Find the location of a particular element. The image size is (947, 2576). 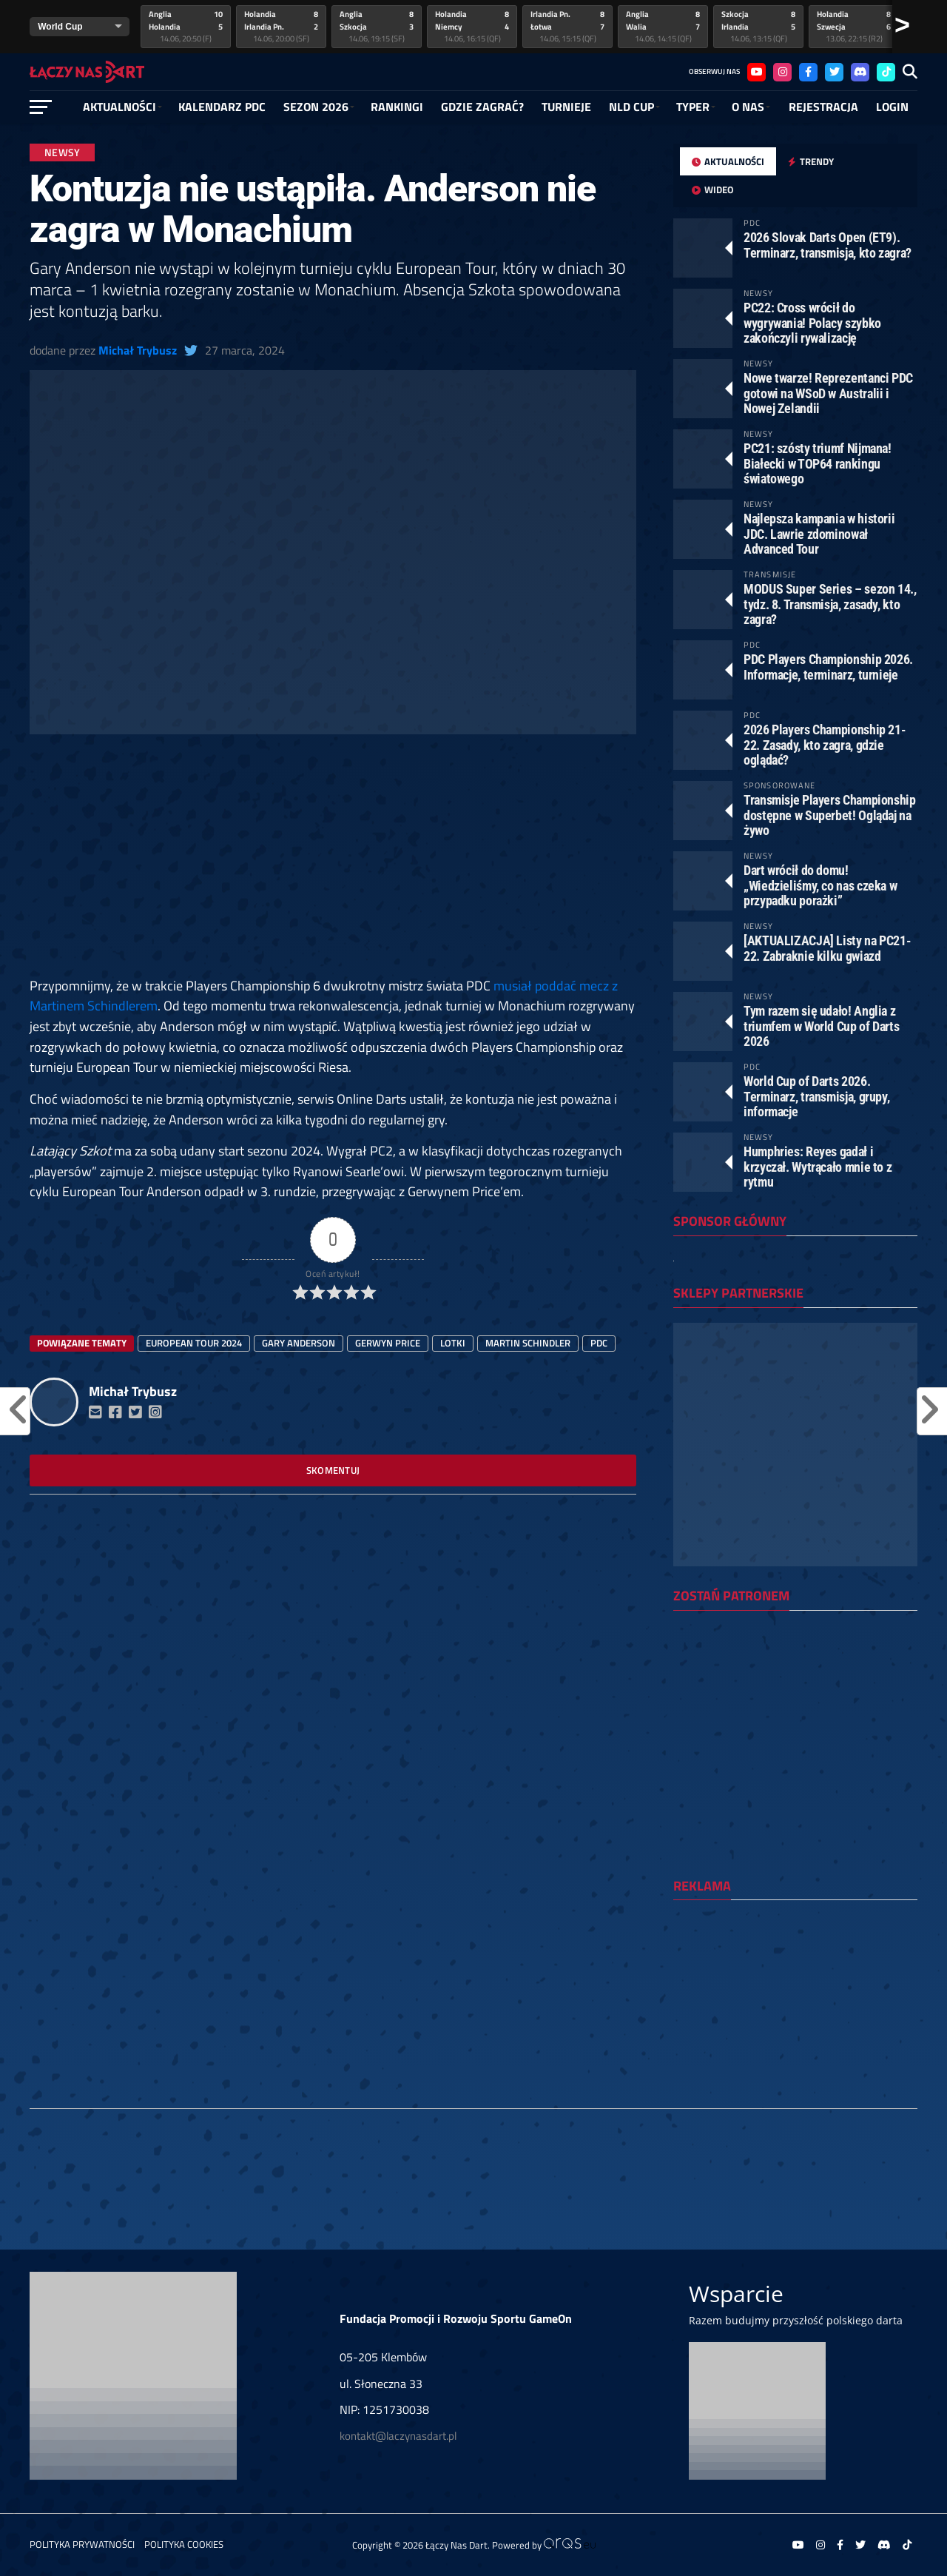

SEZON 2026 is located at coordinates (315, 106).